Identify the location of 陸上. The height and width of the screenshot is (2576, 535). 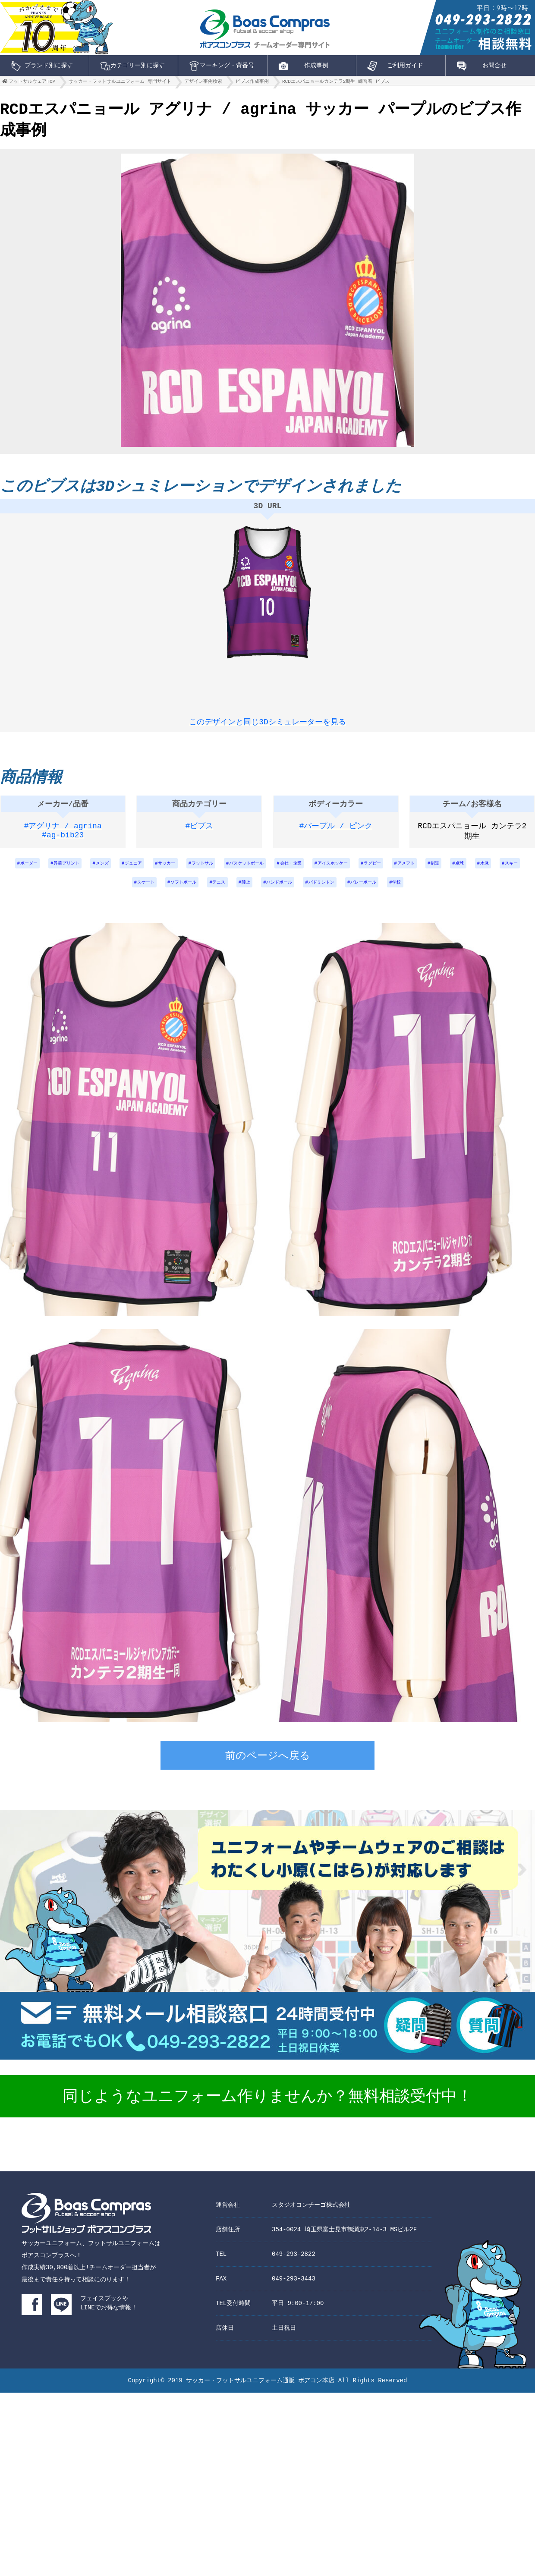
(273, 894).